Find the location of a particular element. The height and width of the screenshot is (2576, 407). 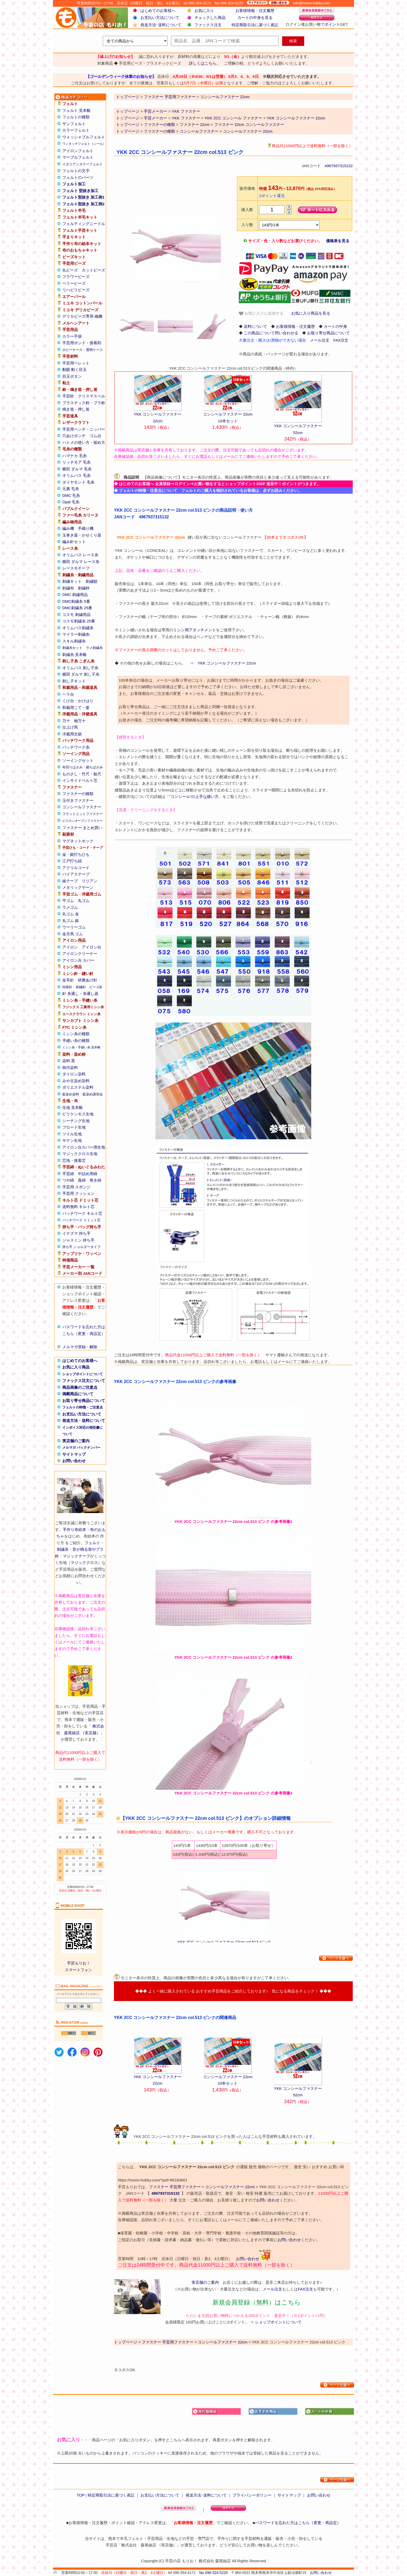

コンシールファスナー 22cm is located at coordinates (248, 131).